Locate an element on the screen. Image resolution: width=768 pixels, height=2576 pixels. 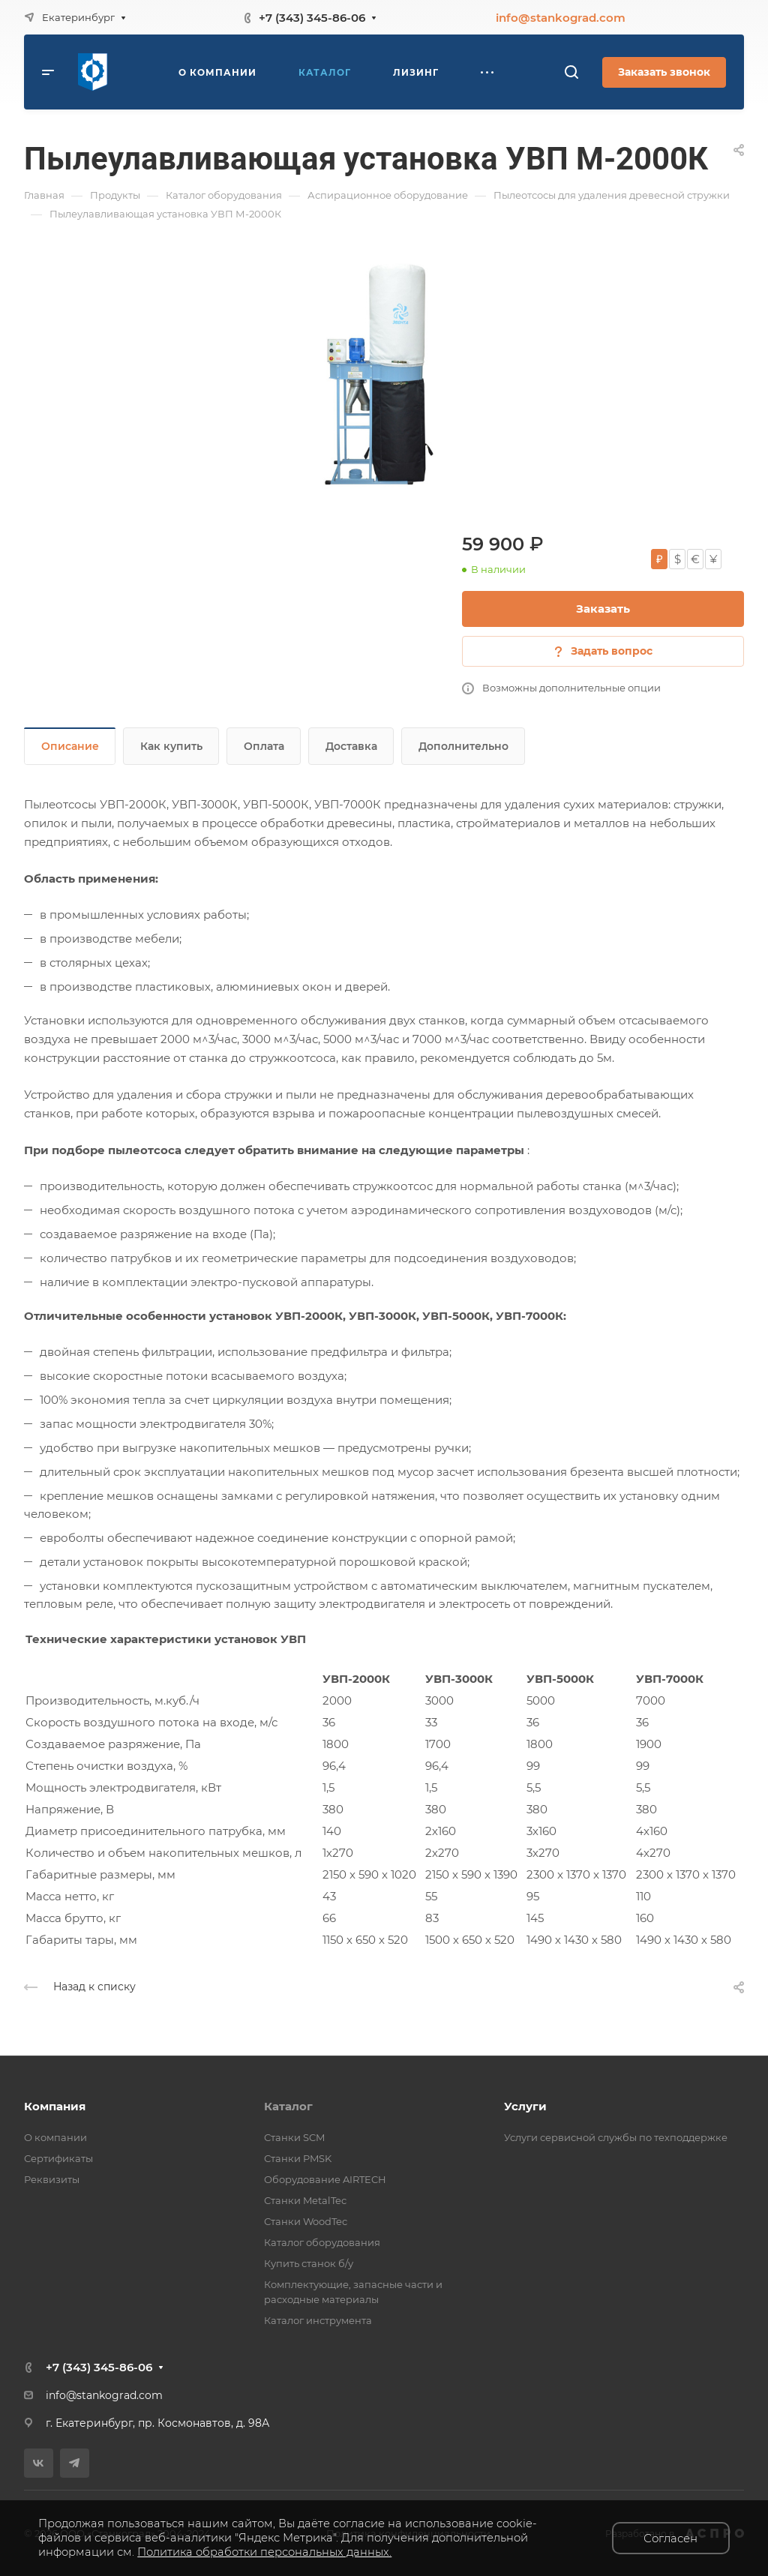
Доставка is located at coordinates (351, 746).